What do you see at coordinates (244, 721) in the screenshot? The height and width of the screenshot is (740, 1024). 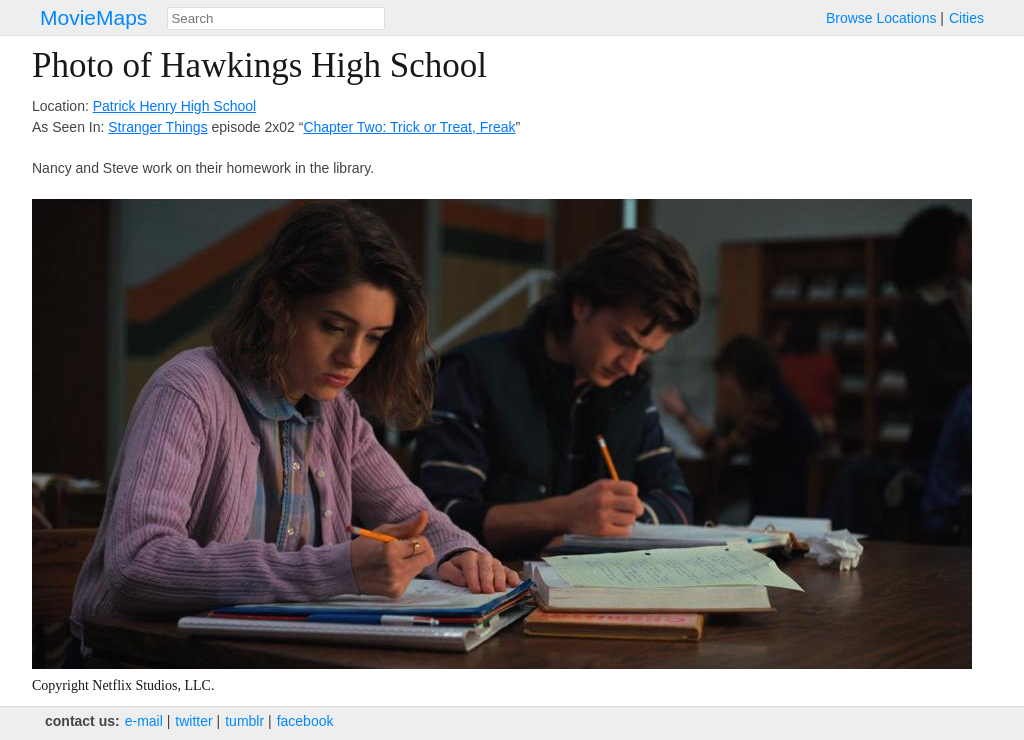 I see `tumblr` at bounding box center [244, 721].